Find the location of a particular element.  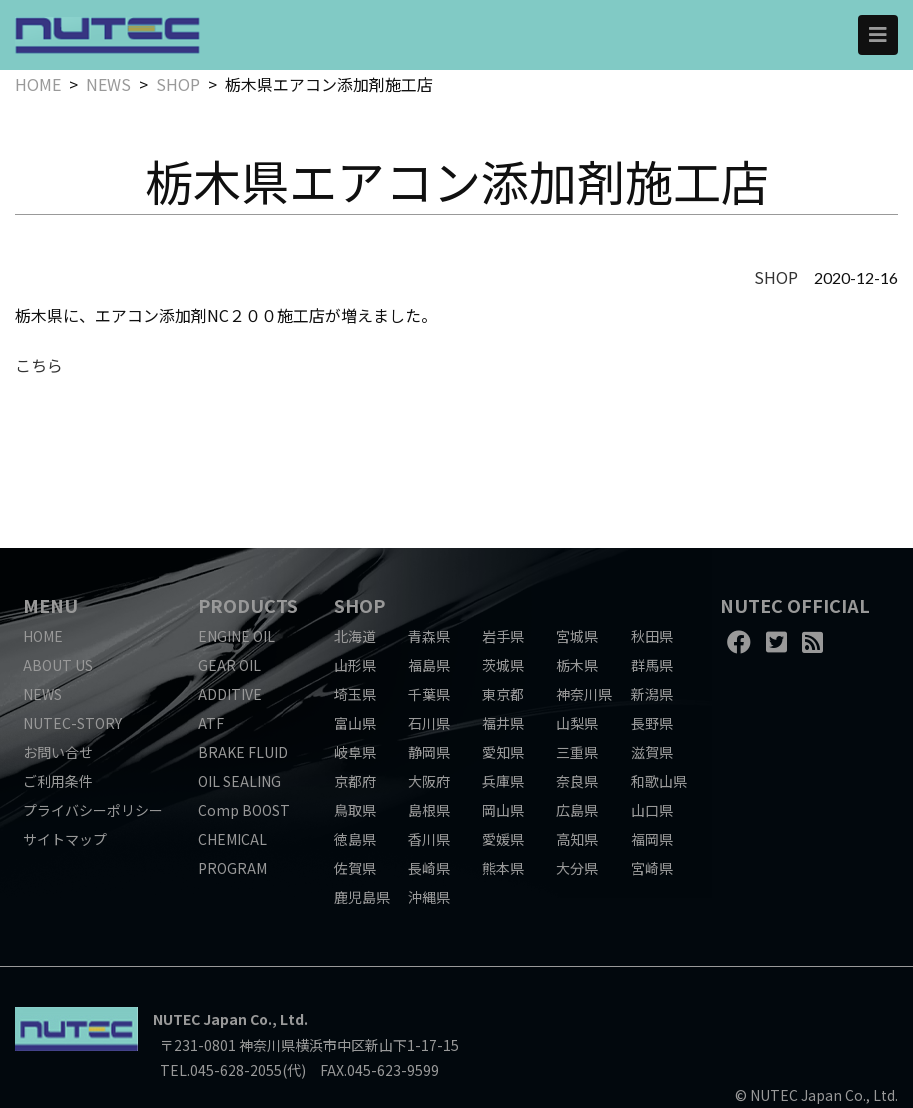

神奈川県 is located at coordinates (584, 694).